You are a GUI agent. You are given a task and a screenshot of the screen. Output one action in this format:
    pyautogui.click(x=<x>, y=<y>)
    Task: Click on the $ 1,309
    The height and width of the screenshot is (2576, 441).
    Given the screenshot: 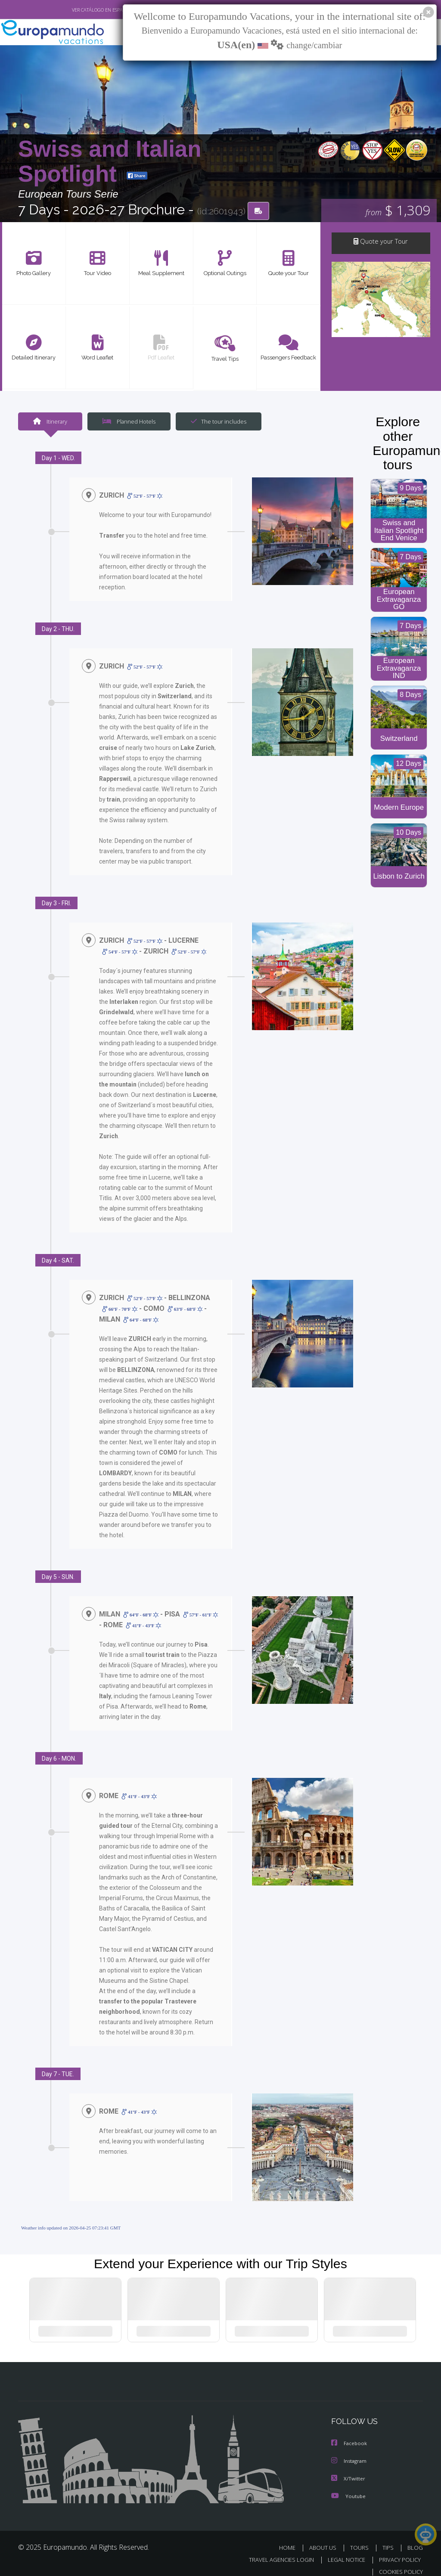 What is the action you would take?
    pyautogui.click(x=397, y=211)
    